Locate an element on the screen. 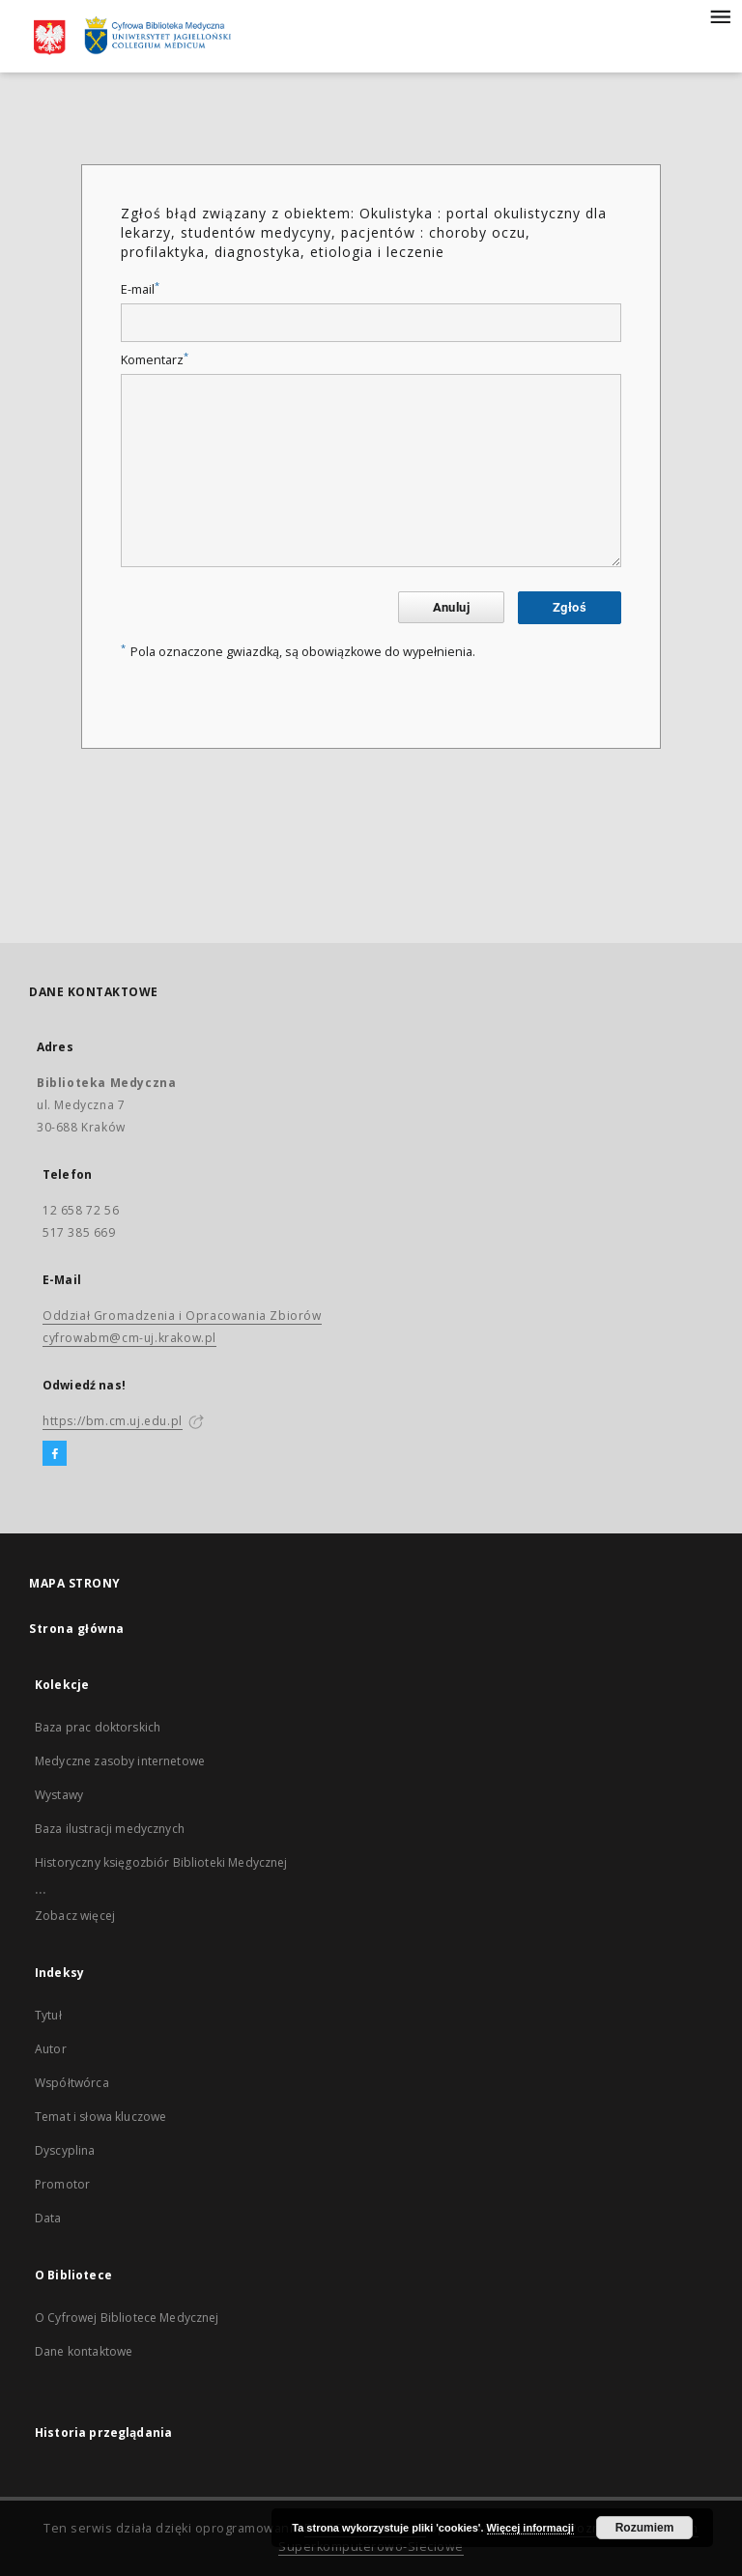 The image size is (742, 2576). Anuluj is located at coordinates (451, 607).